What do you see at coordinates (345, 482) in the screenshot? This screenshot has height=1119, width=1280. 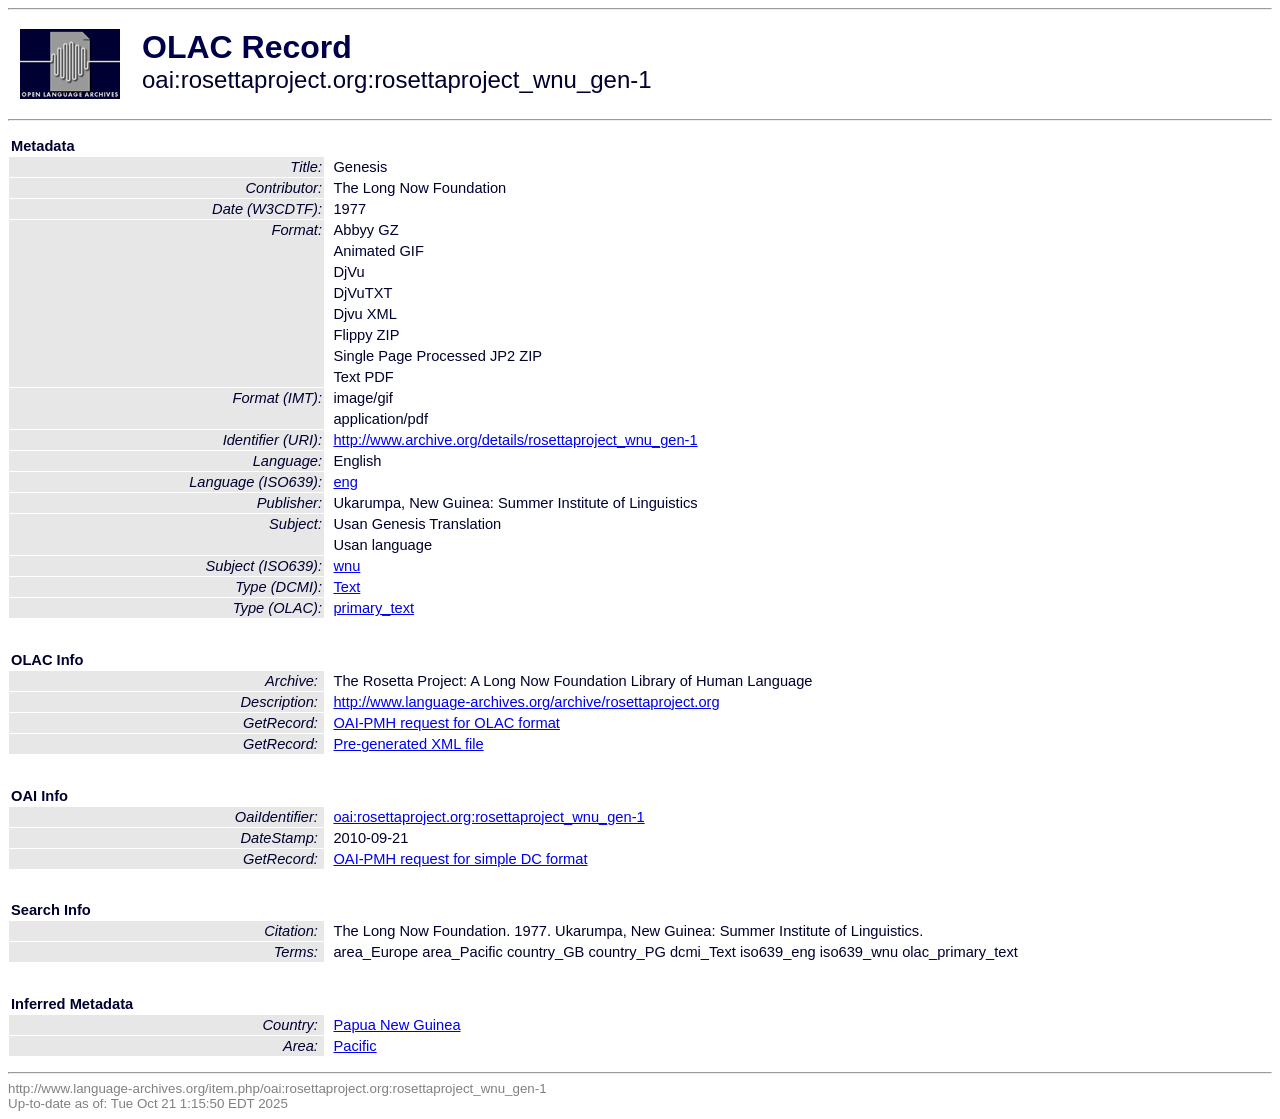 I see `eng` at bounding box center [345, 482].